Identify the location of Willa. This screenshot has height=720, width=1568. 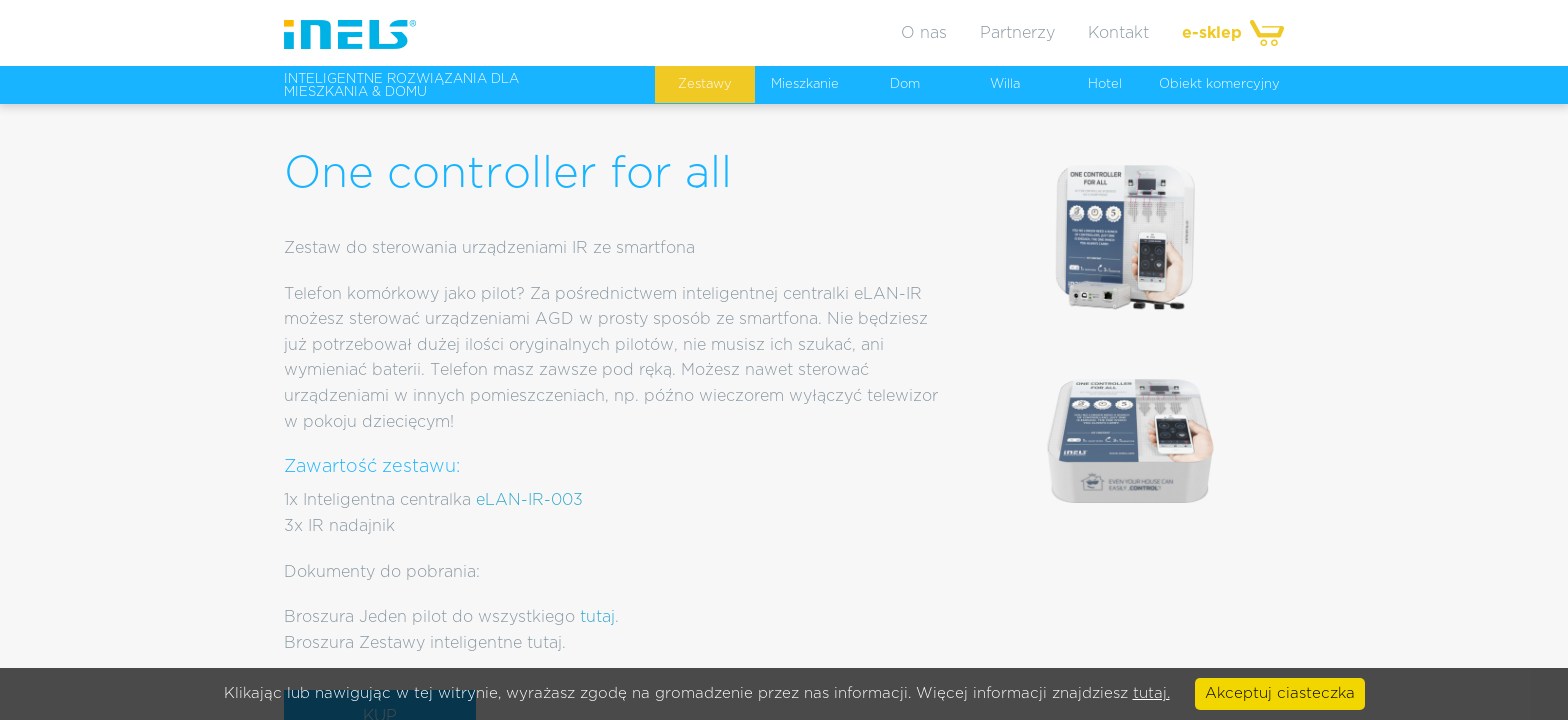
(1005, 84).